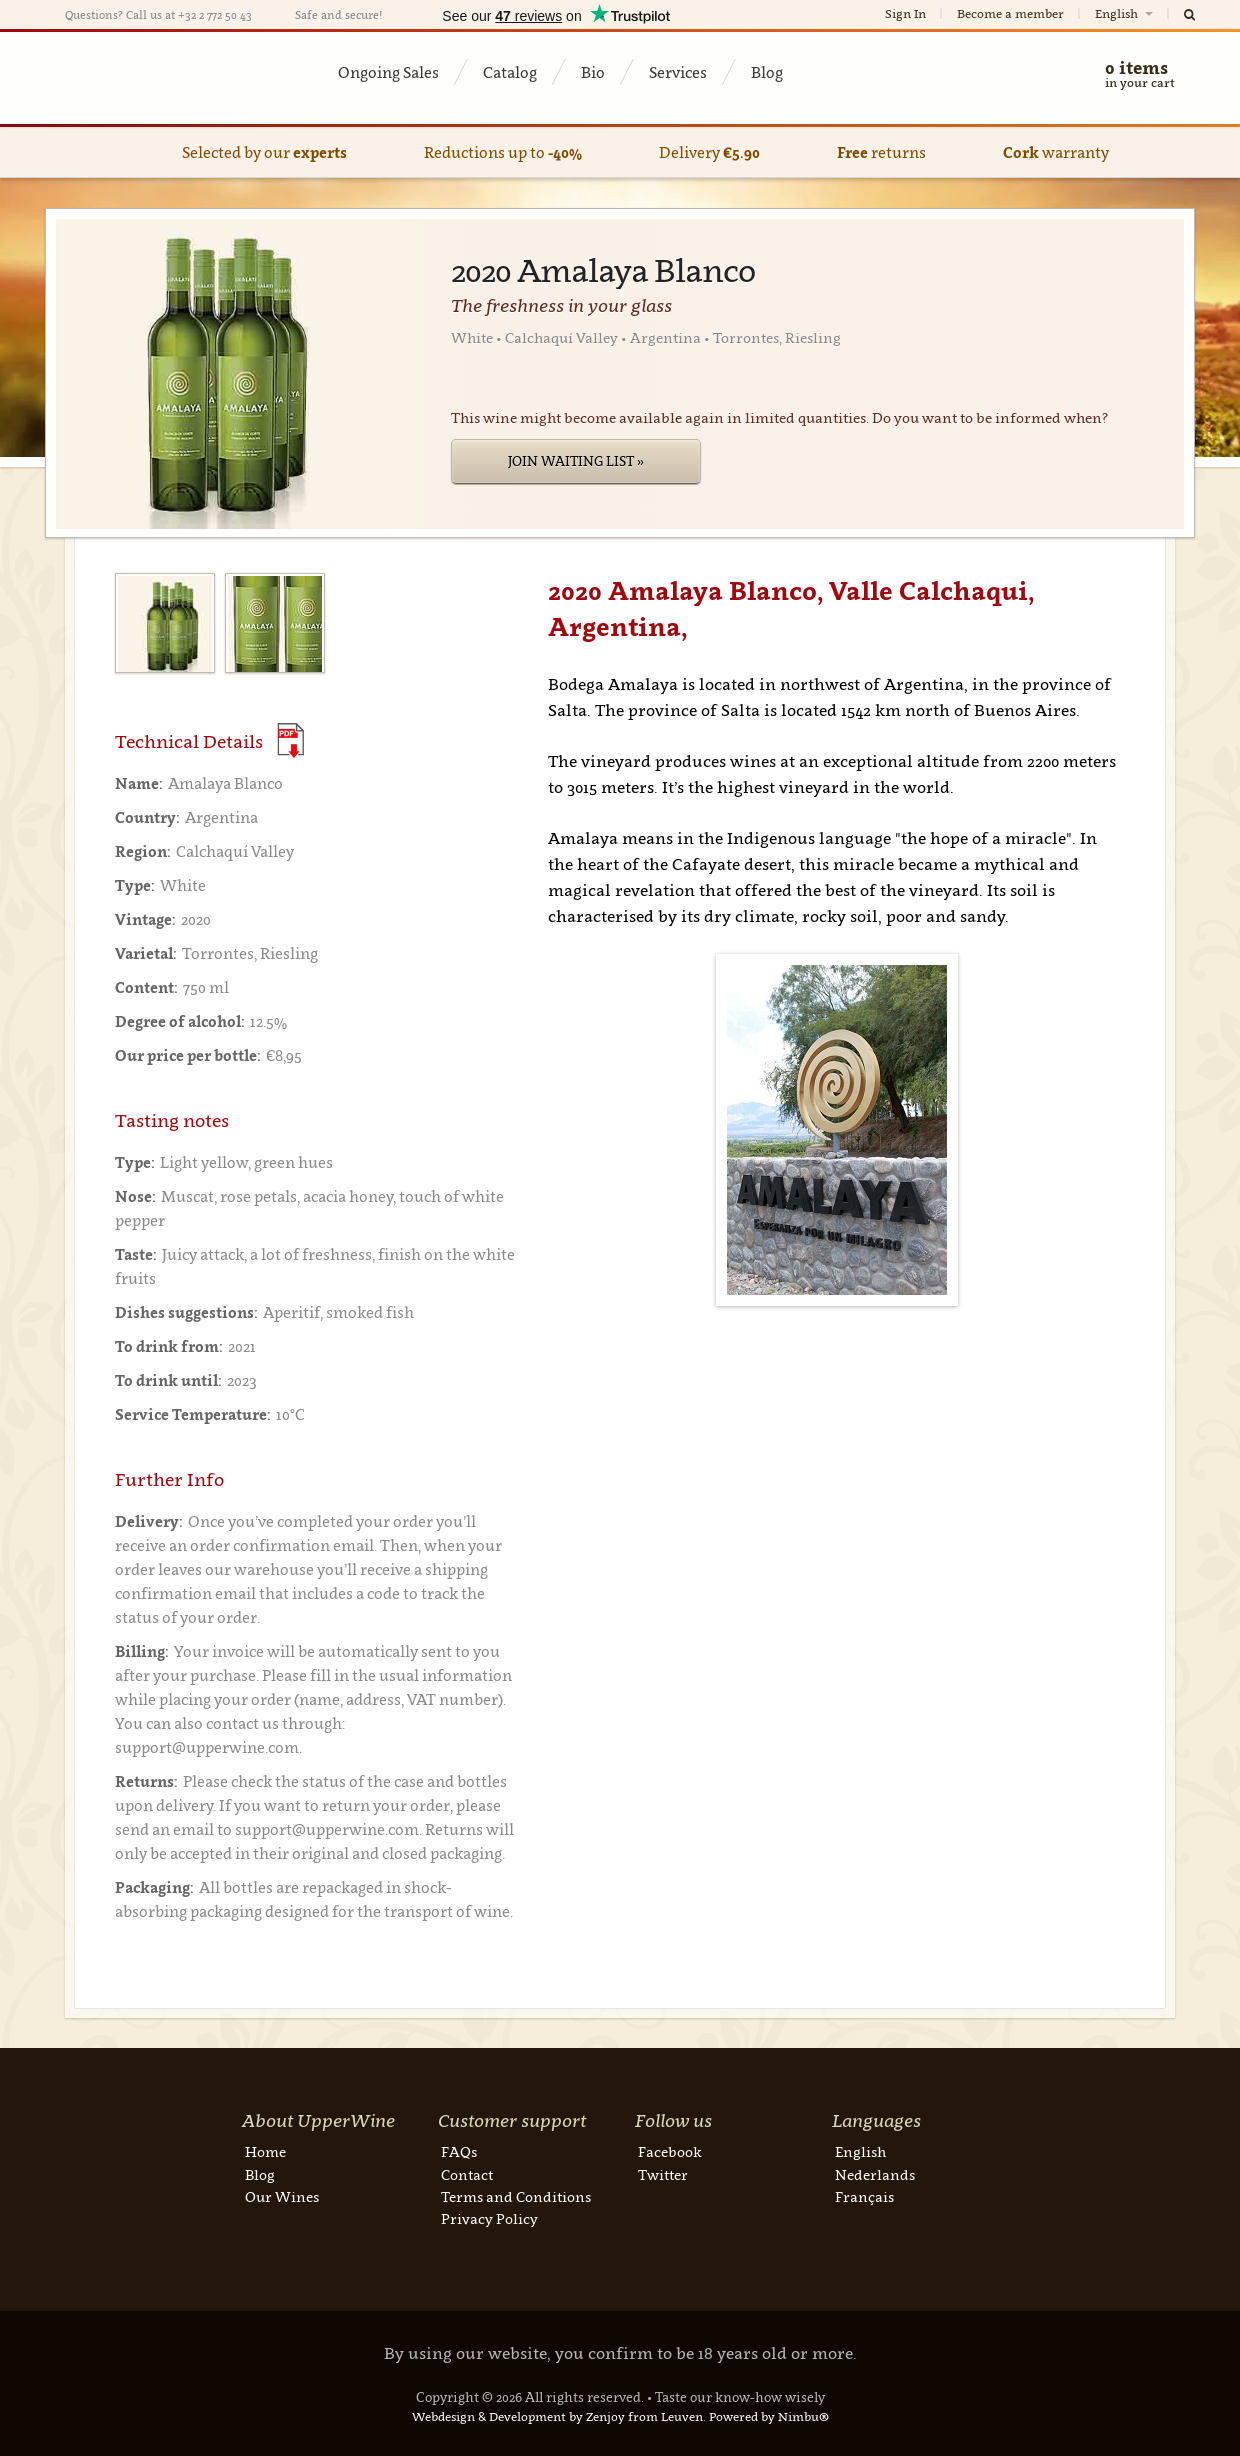 This screenshot has width=1240, height=2456. Describe the element at coordinates (557, 2416) in the screenshot. I see `Webdesign & Development by Zenjoy from Leuven` at that location.